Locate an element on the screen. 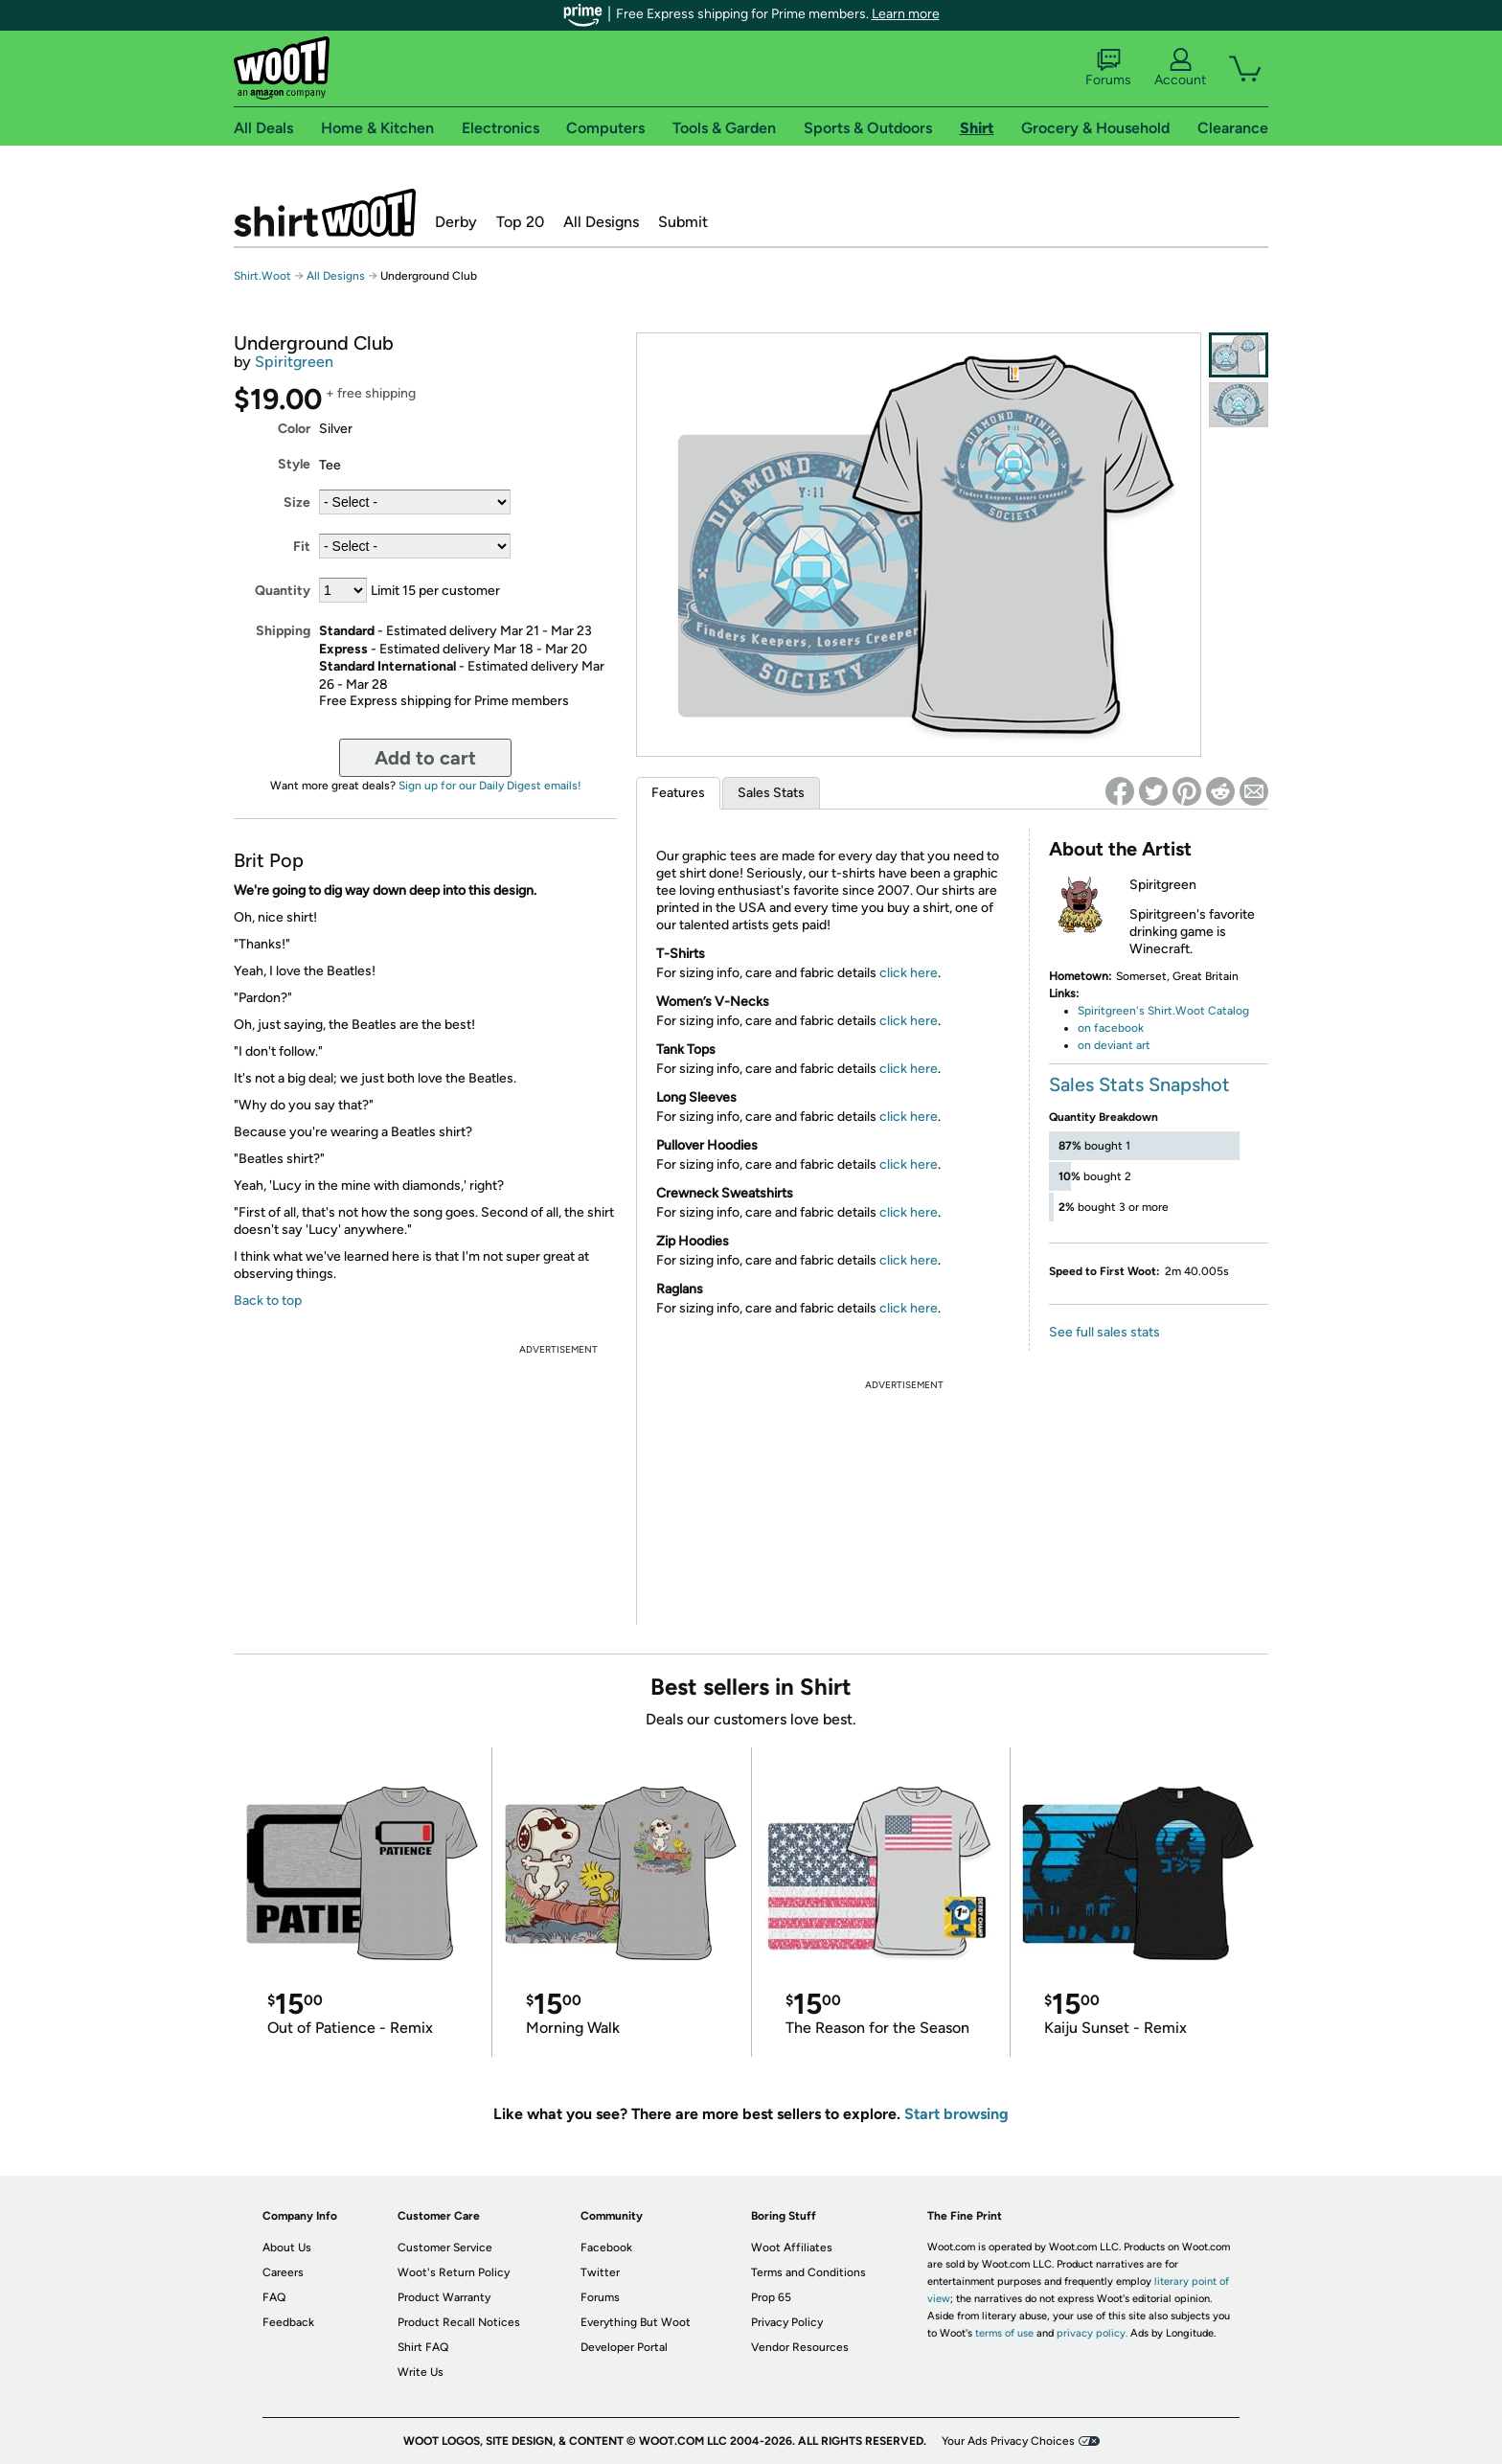 Image resolution: width=1502 pixels, height=2464 pixels. Privacy Policy is located at coordinates (787, 2322).